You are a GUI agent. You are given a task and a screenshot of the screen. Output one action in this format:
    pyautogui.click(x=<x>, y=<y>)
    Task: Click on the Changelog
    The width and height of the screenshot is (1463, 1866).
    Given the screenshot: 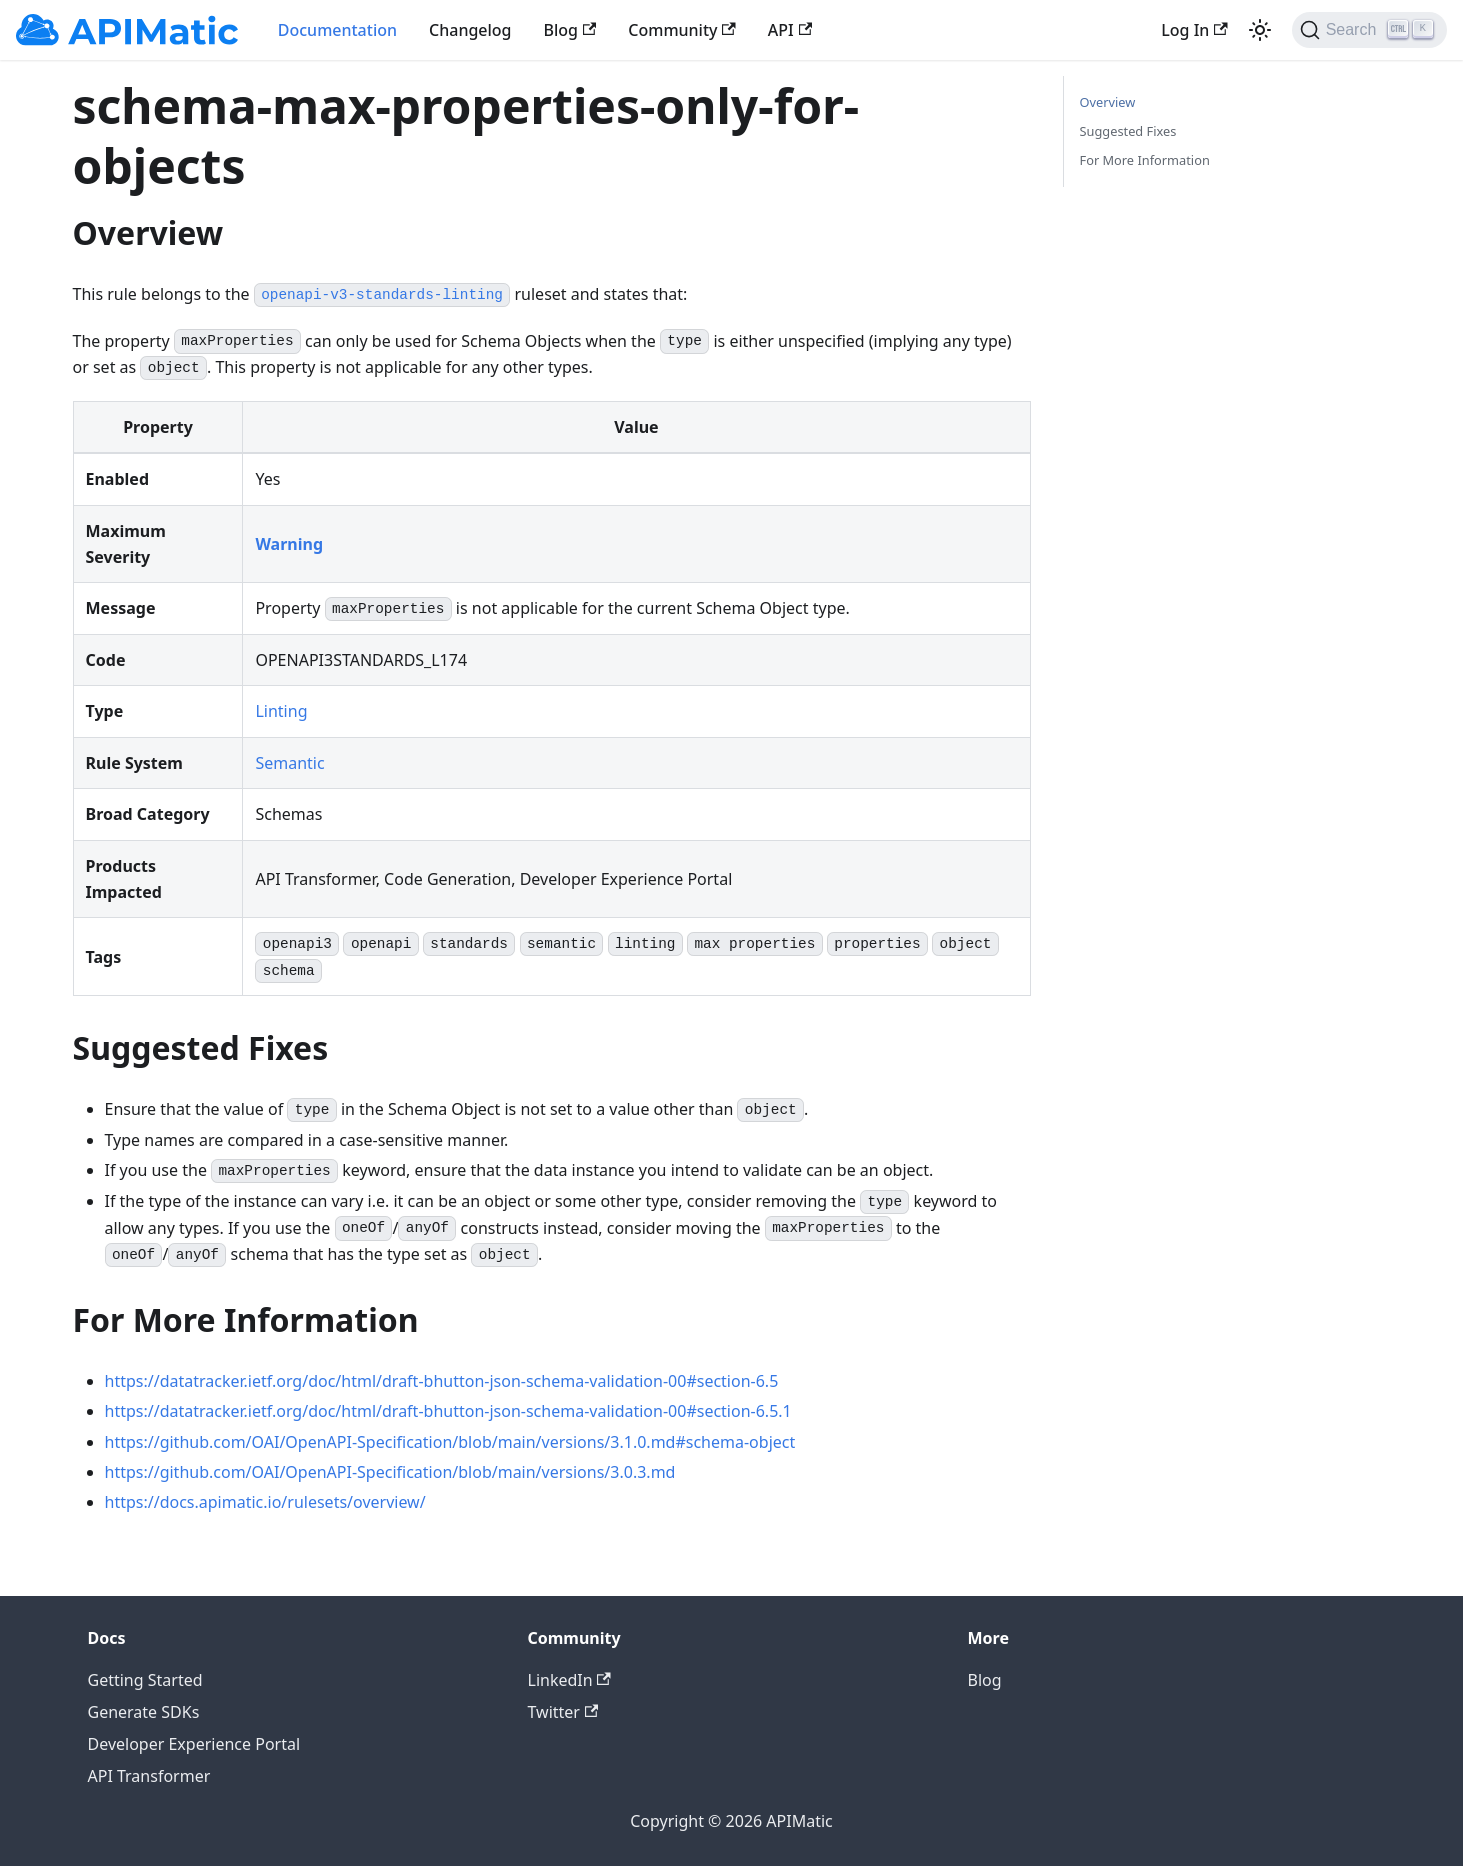 What is the action you would take?
    pyautogui.click(x=470, y=30)
    